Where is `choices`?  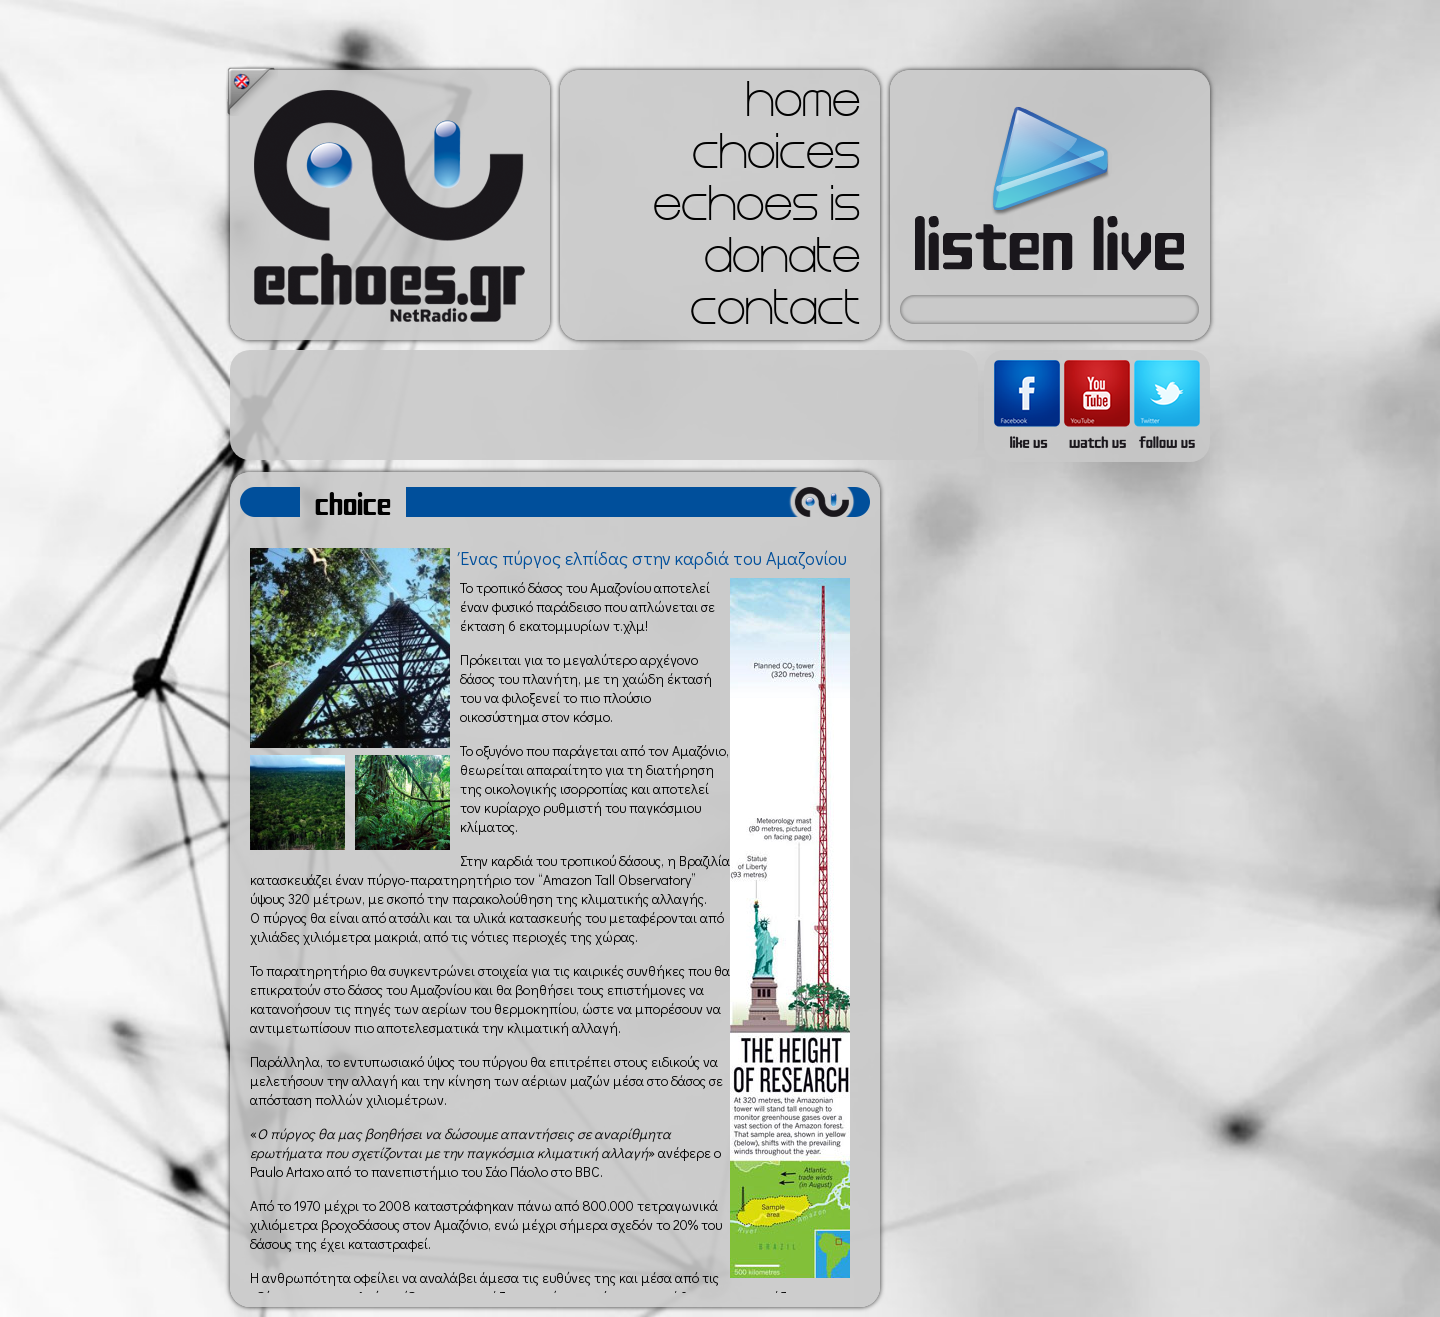
choices is located at coordinates (776, 158).